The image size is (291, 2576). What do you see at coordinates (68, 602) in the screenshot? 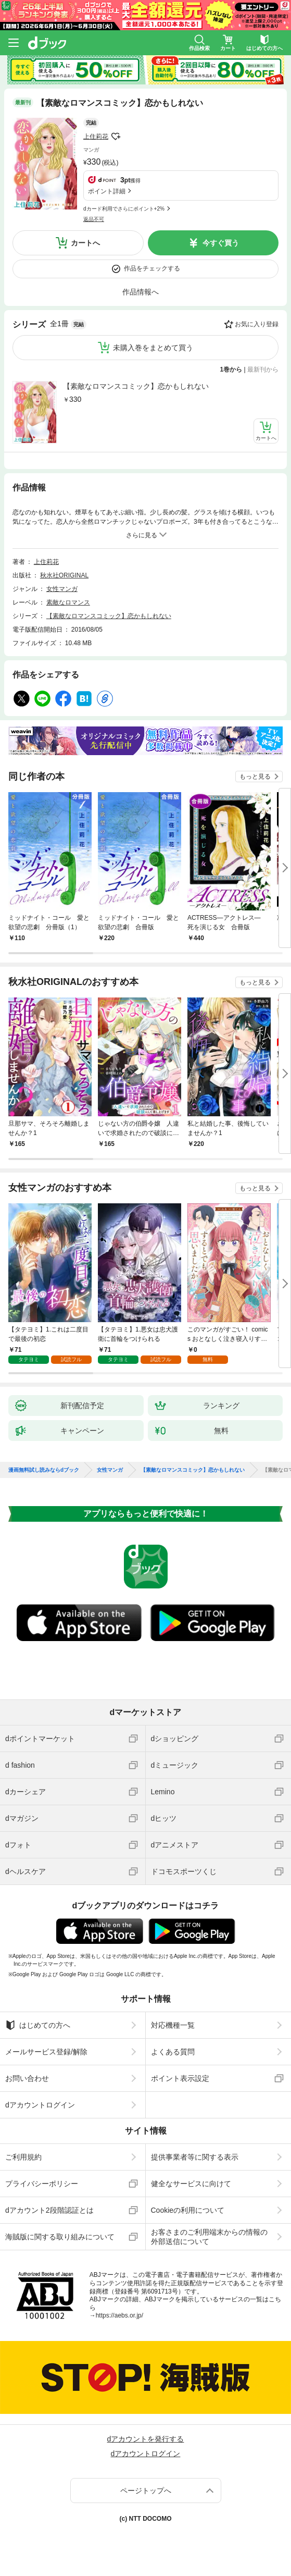
I see `素敵なロマンス` at bounding box center [68, 602].